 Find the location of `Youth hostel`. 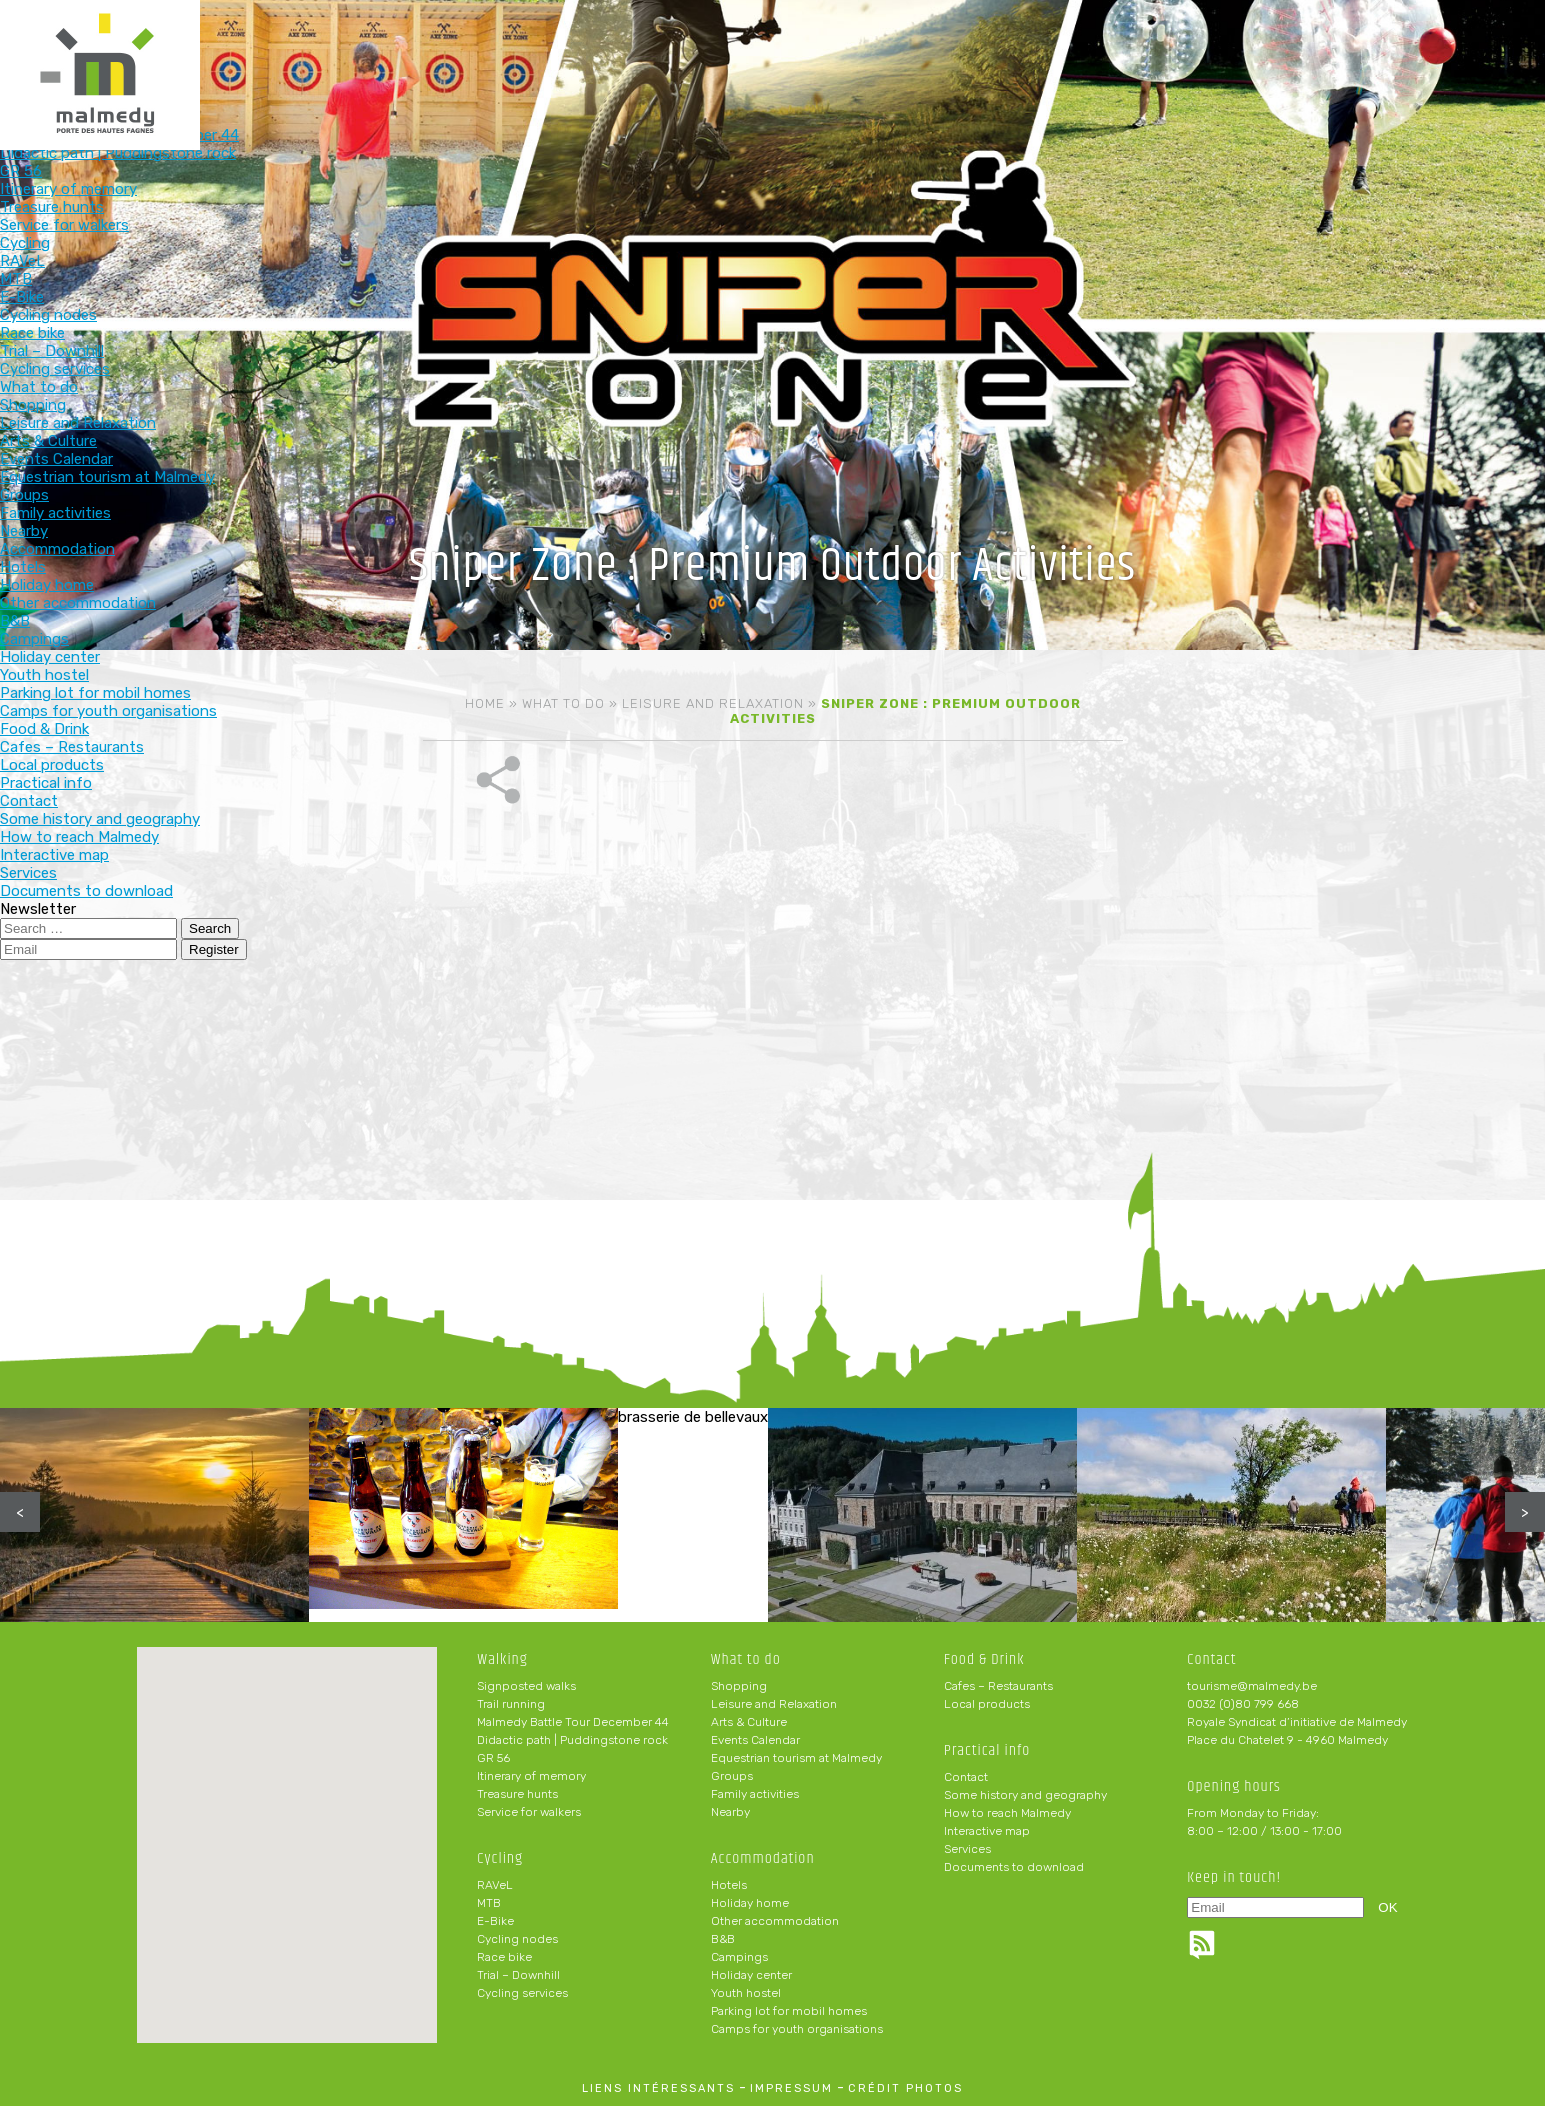

Youth hostel is located at coordinates (746, 1999).